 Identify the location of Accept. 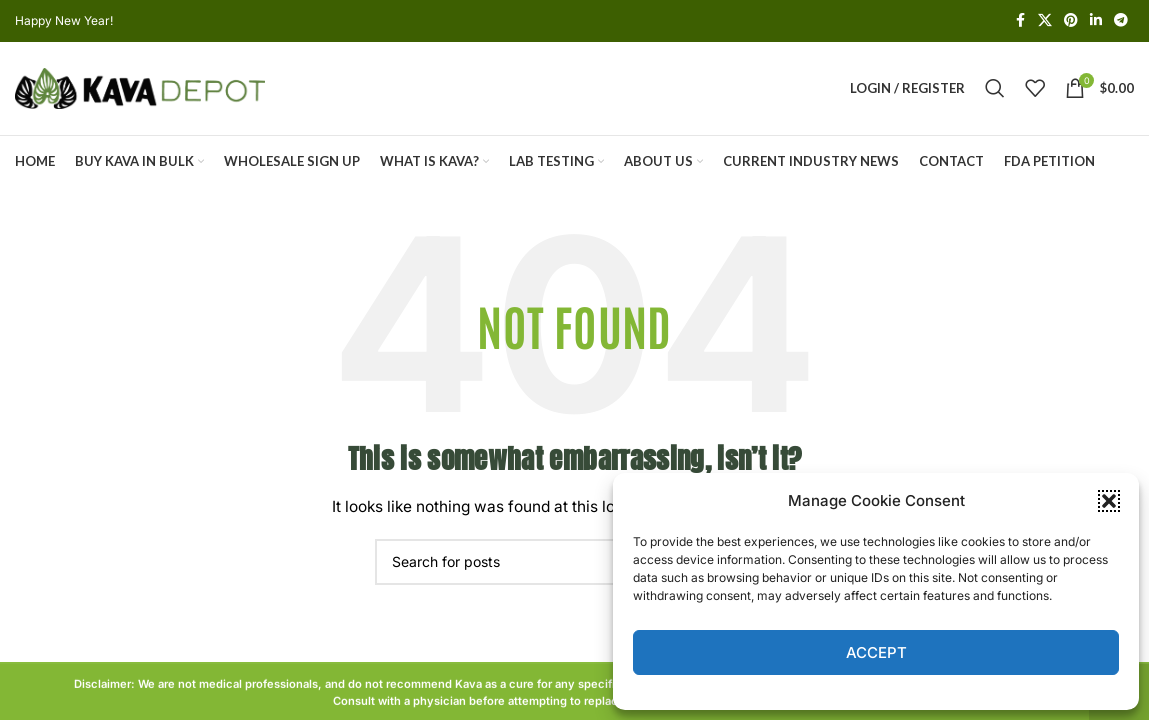
(876, 652).